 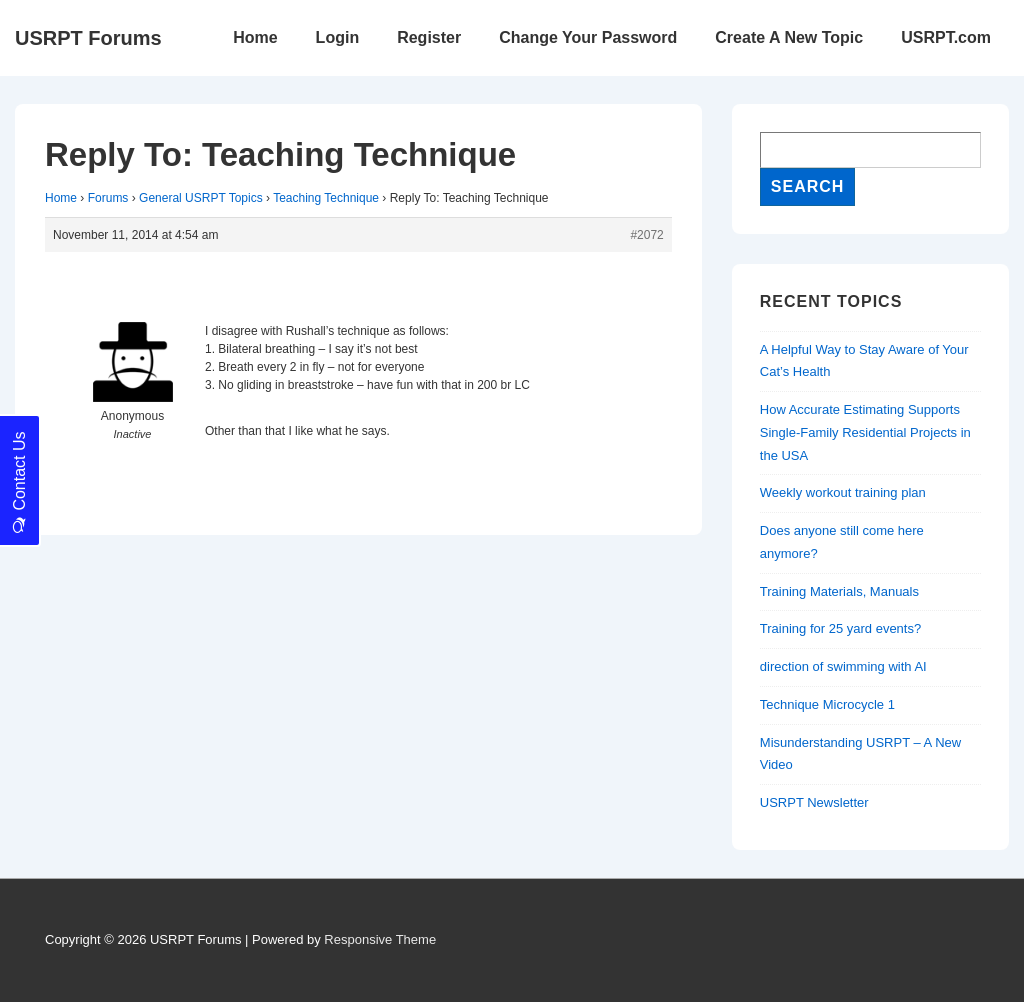 What do you see at coordinates (843, 492) in the screenshot?
I see `Weekly workout training plan` at bounding box center [843, 492].